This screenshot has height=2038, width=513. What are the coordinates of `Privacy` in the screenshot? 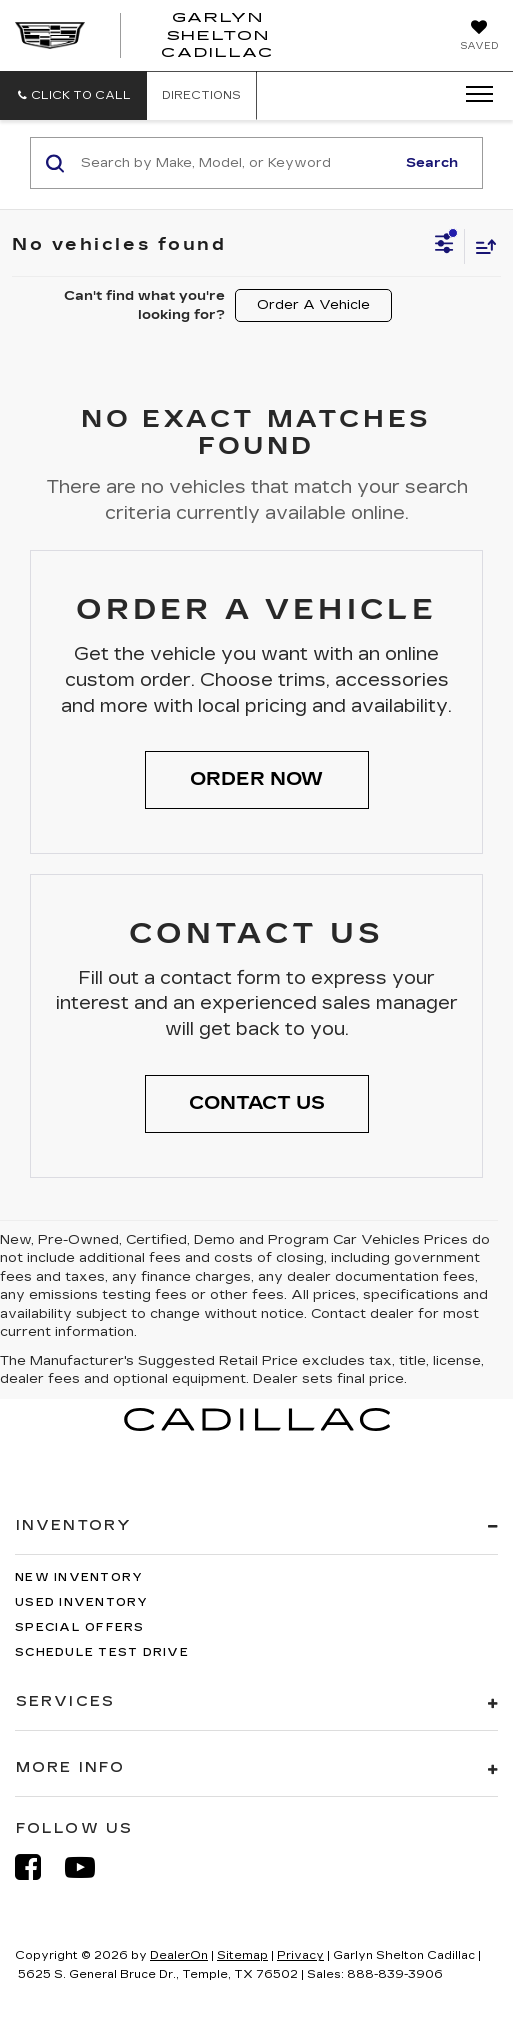 It's located at (300, 1955).